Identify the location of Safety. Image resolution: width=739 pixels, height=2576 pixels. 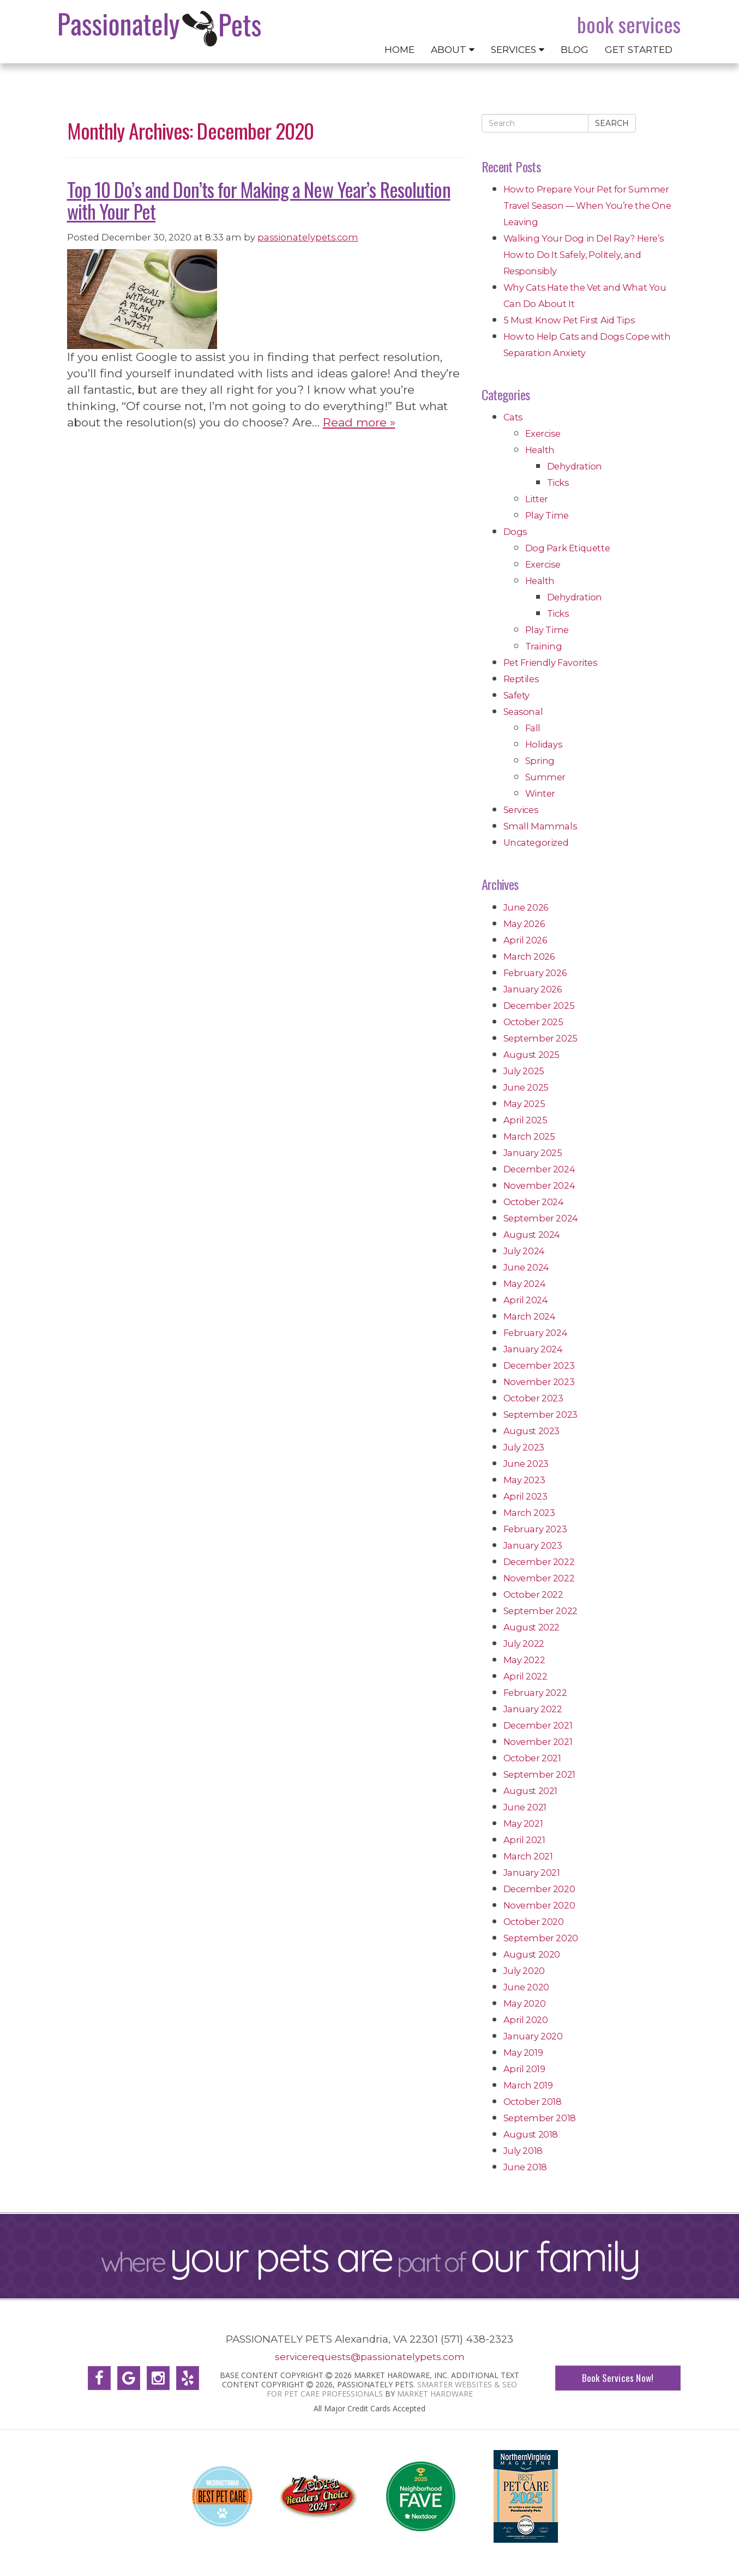
(516, 695).